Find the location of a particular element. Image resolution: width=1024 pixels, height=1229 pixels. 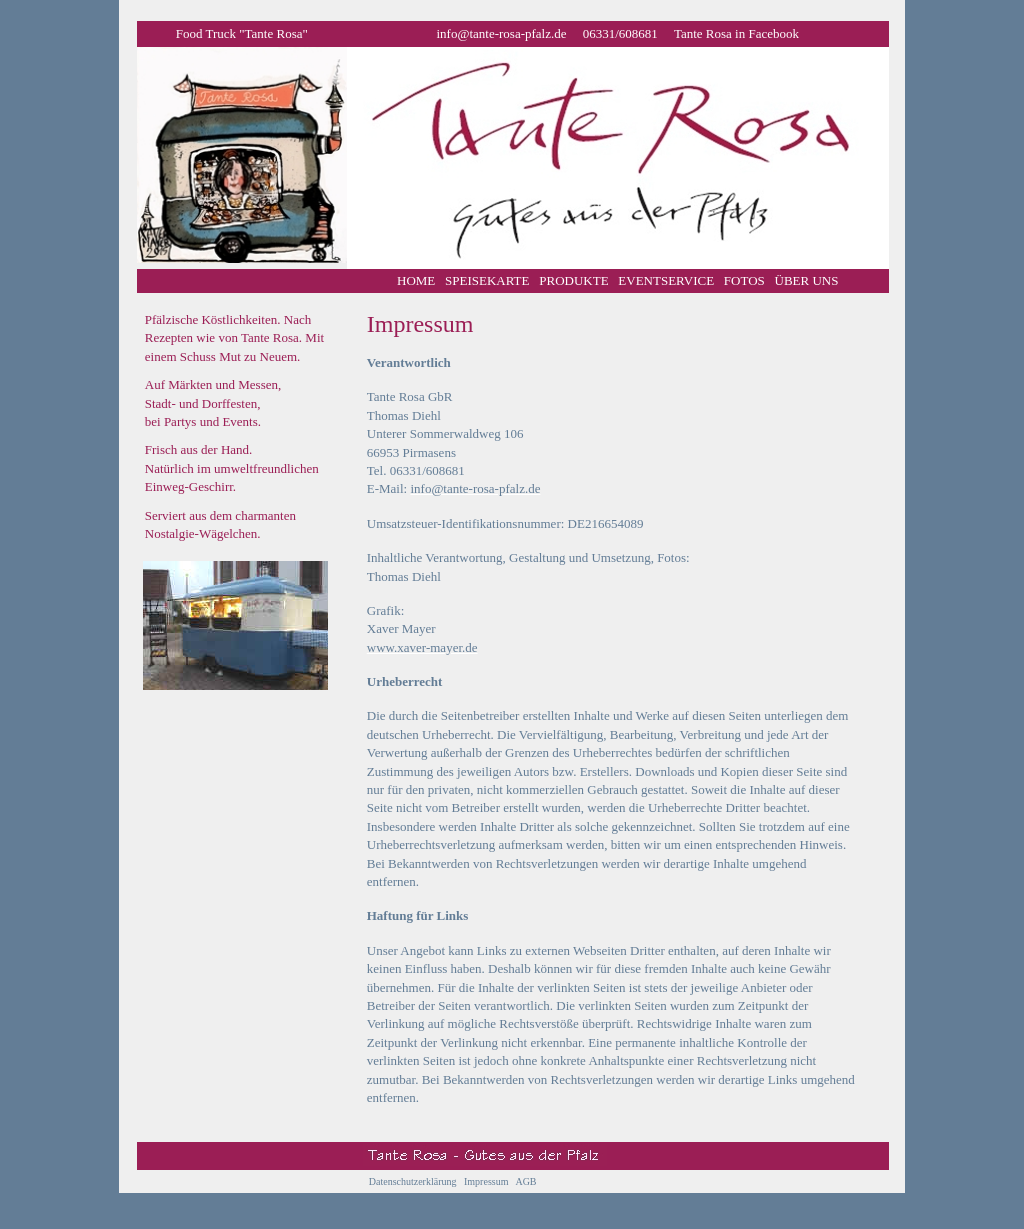

EVENTSERVICE is located at coordinates (666, 280).